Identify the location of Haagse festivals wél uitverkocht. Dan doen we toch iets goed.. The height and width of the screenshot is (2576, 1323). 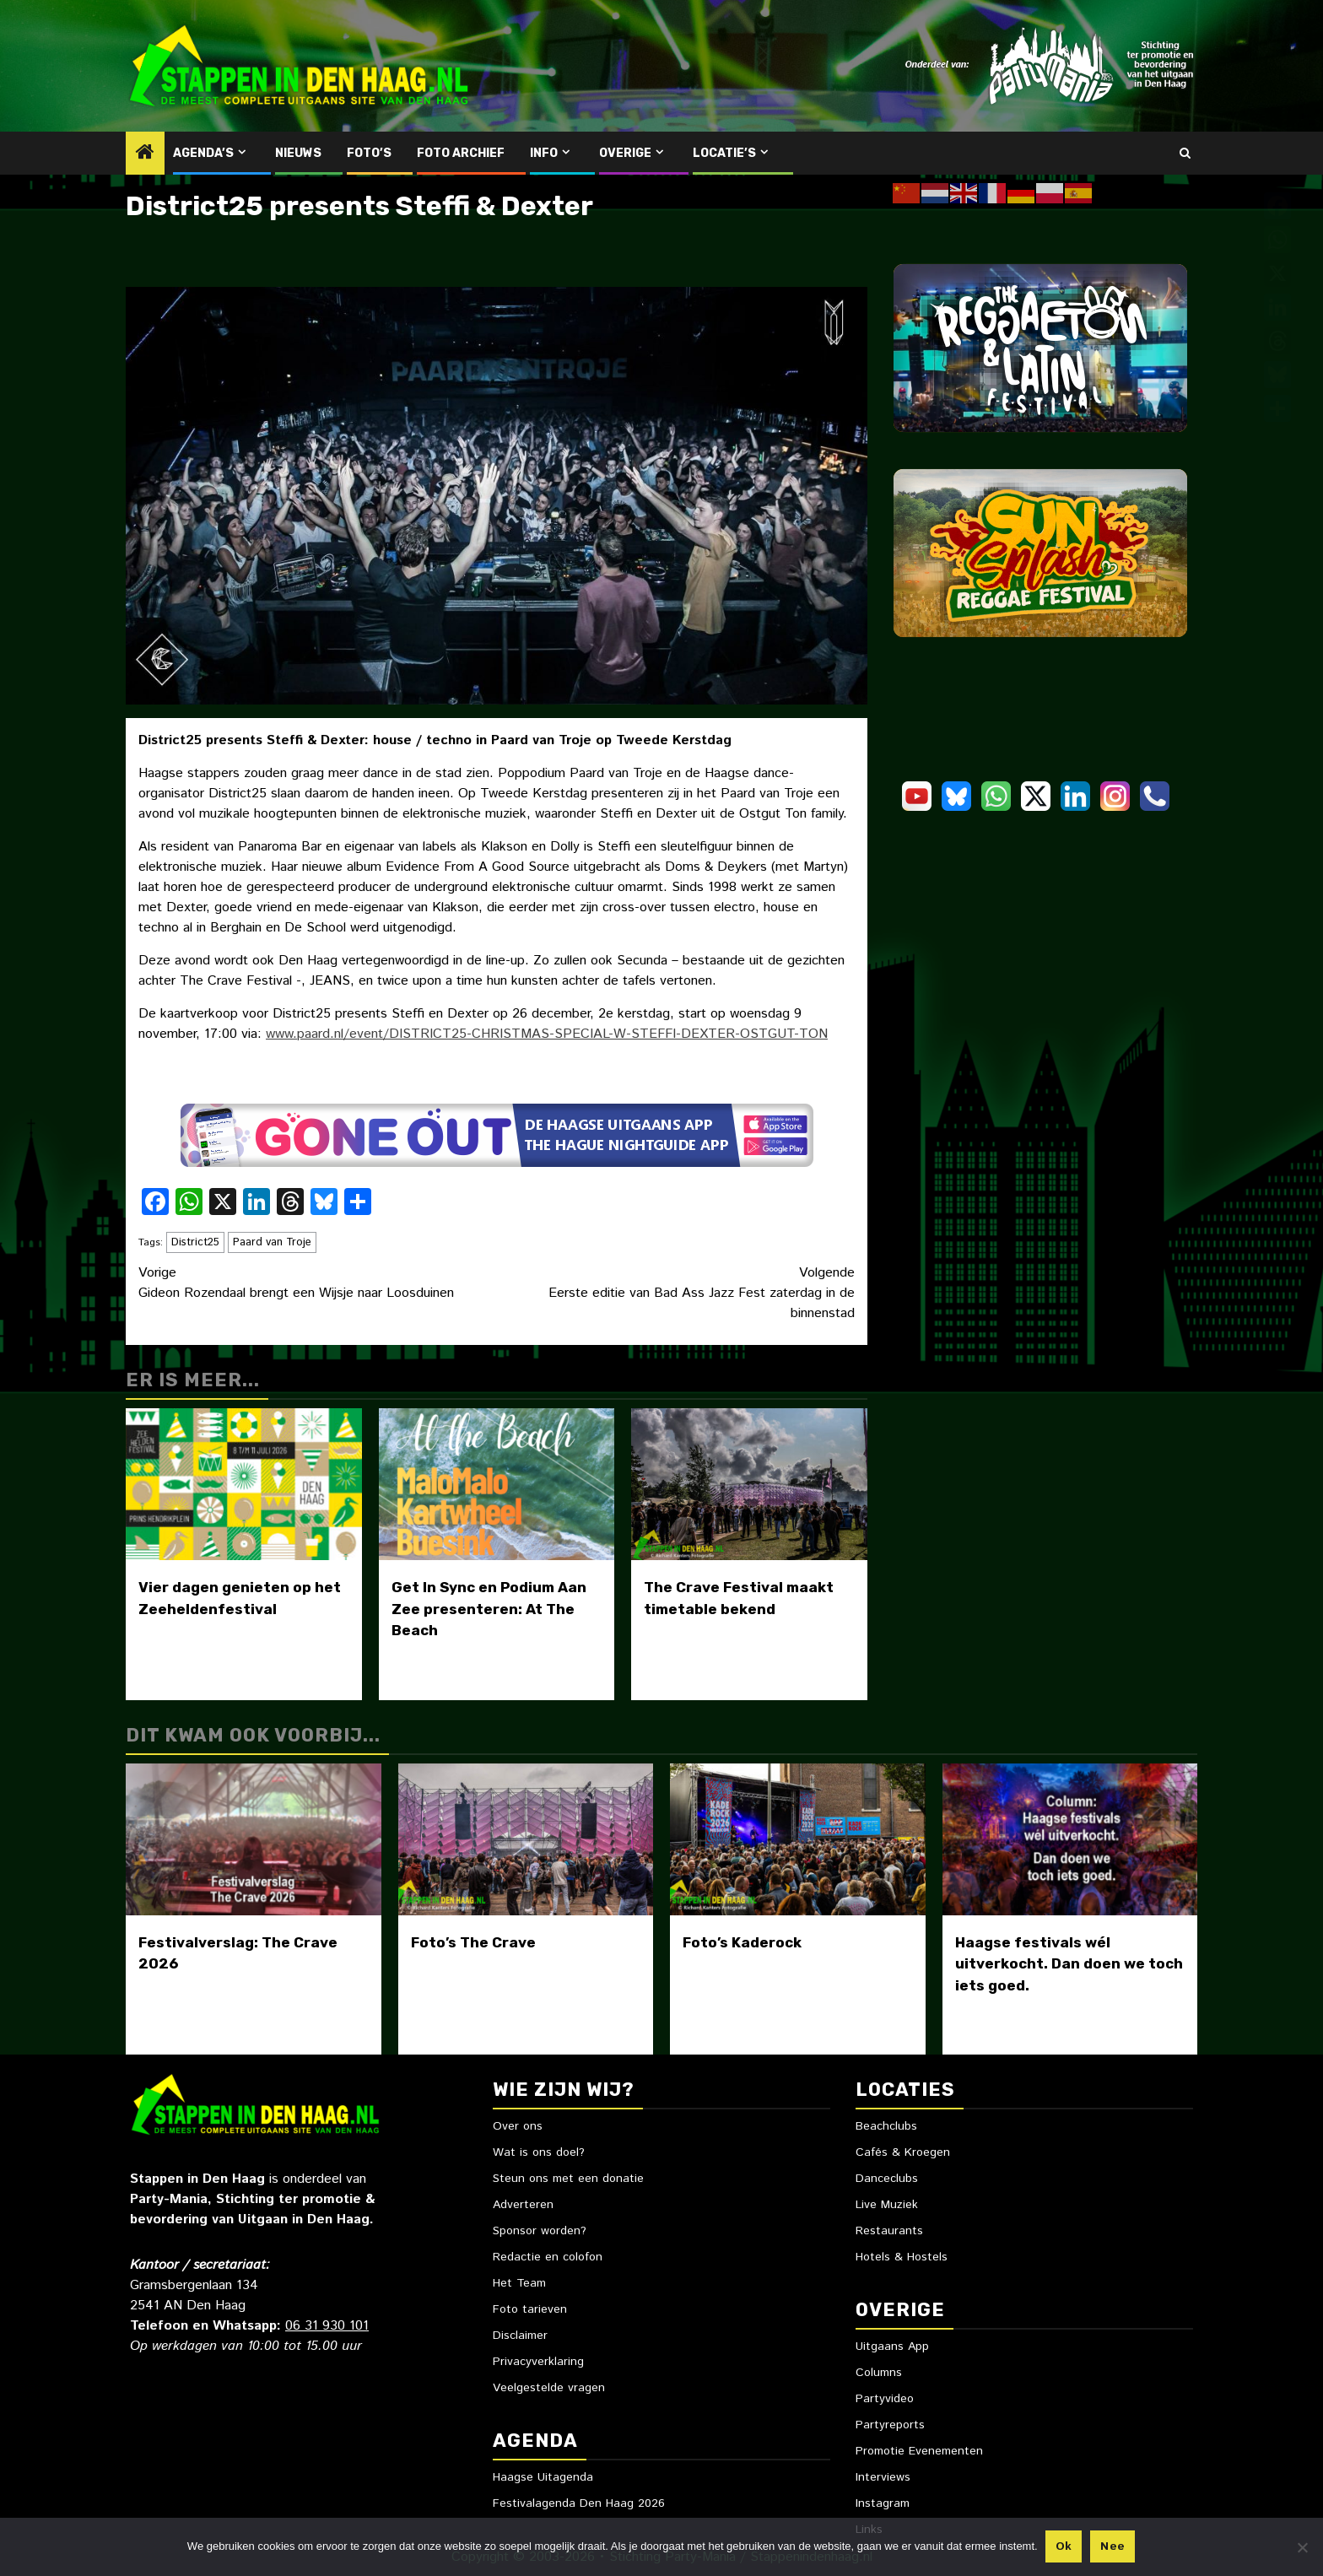
(1069, 1964).